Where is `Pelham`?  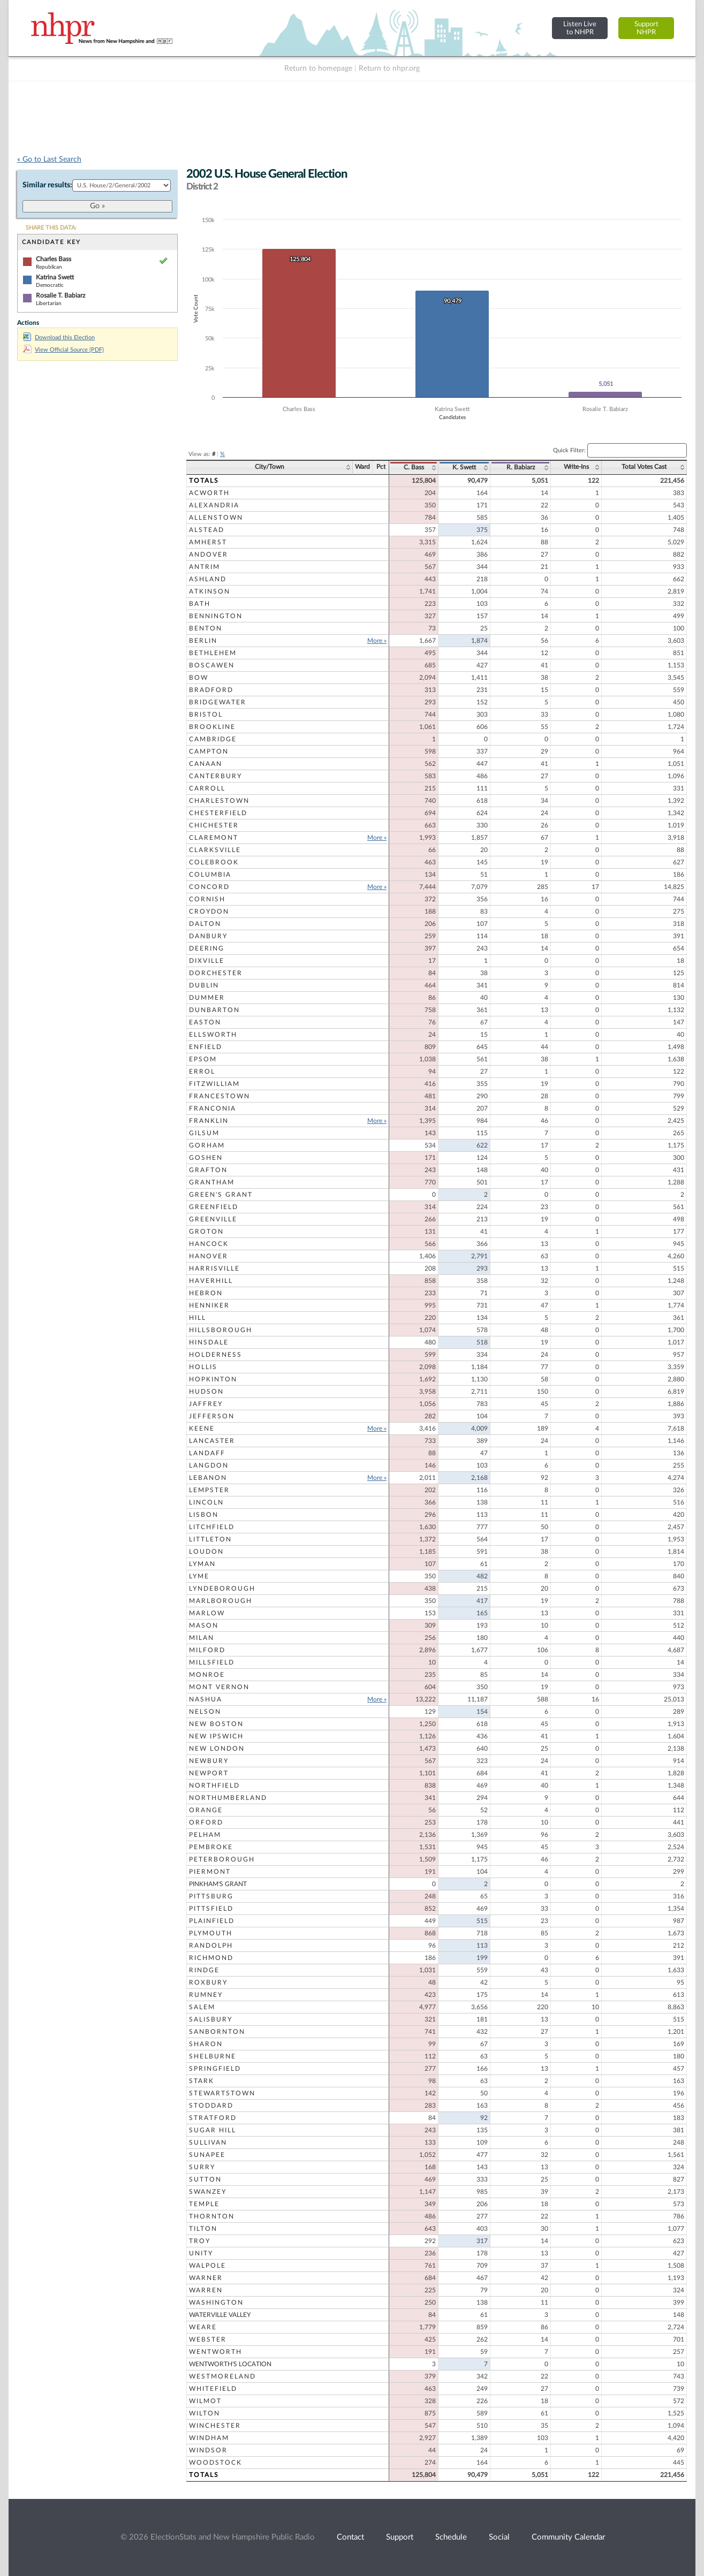
Pelham is located at coordinates (205, 1835).